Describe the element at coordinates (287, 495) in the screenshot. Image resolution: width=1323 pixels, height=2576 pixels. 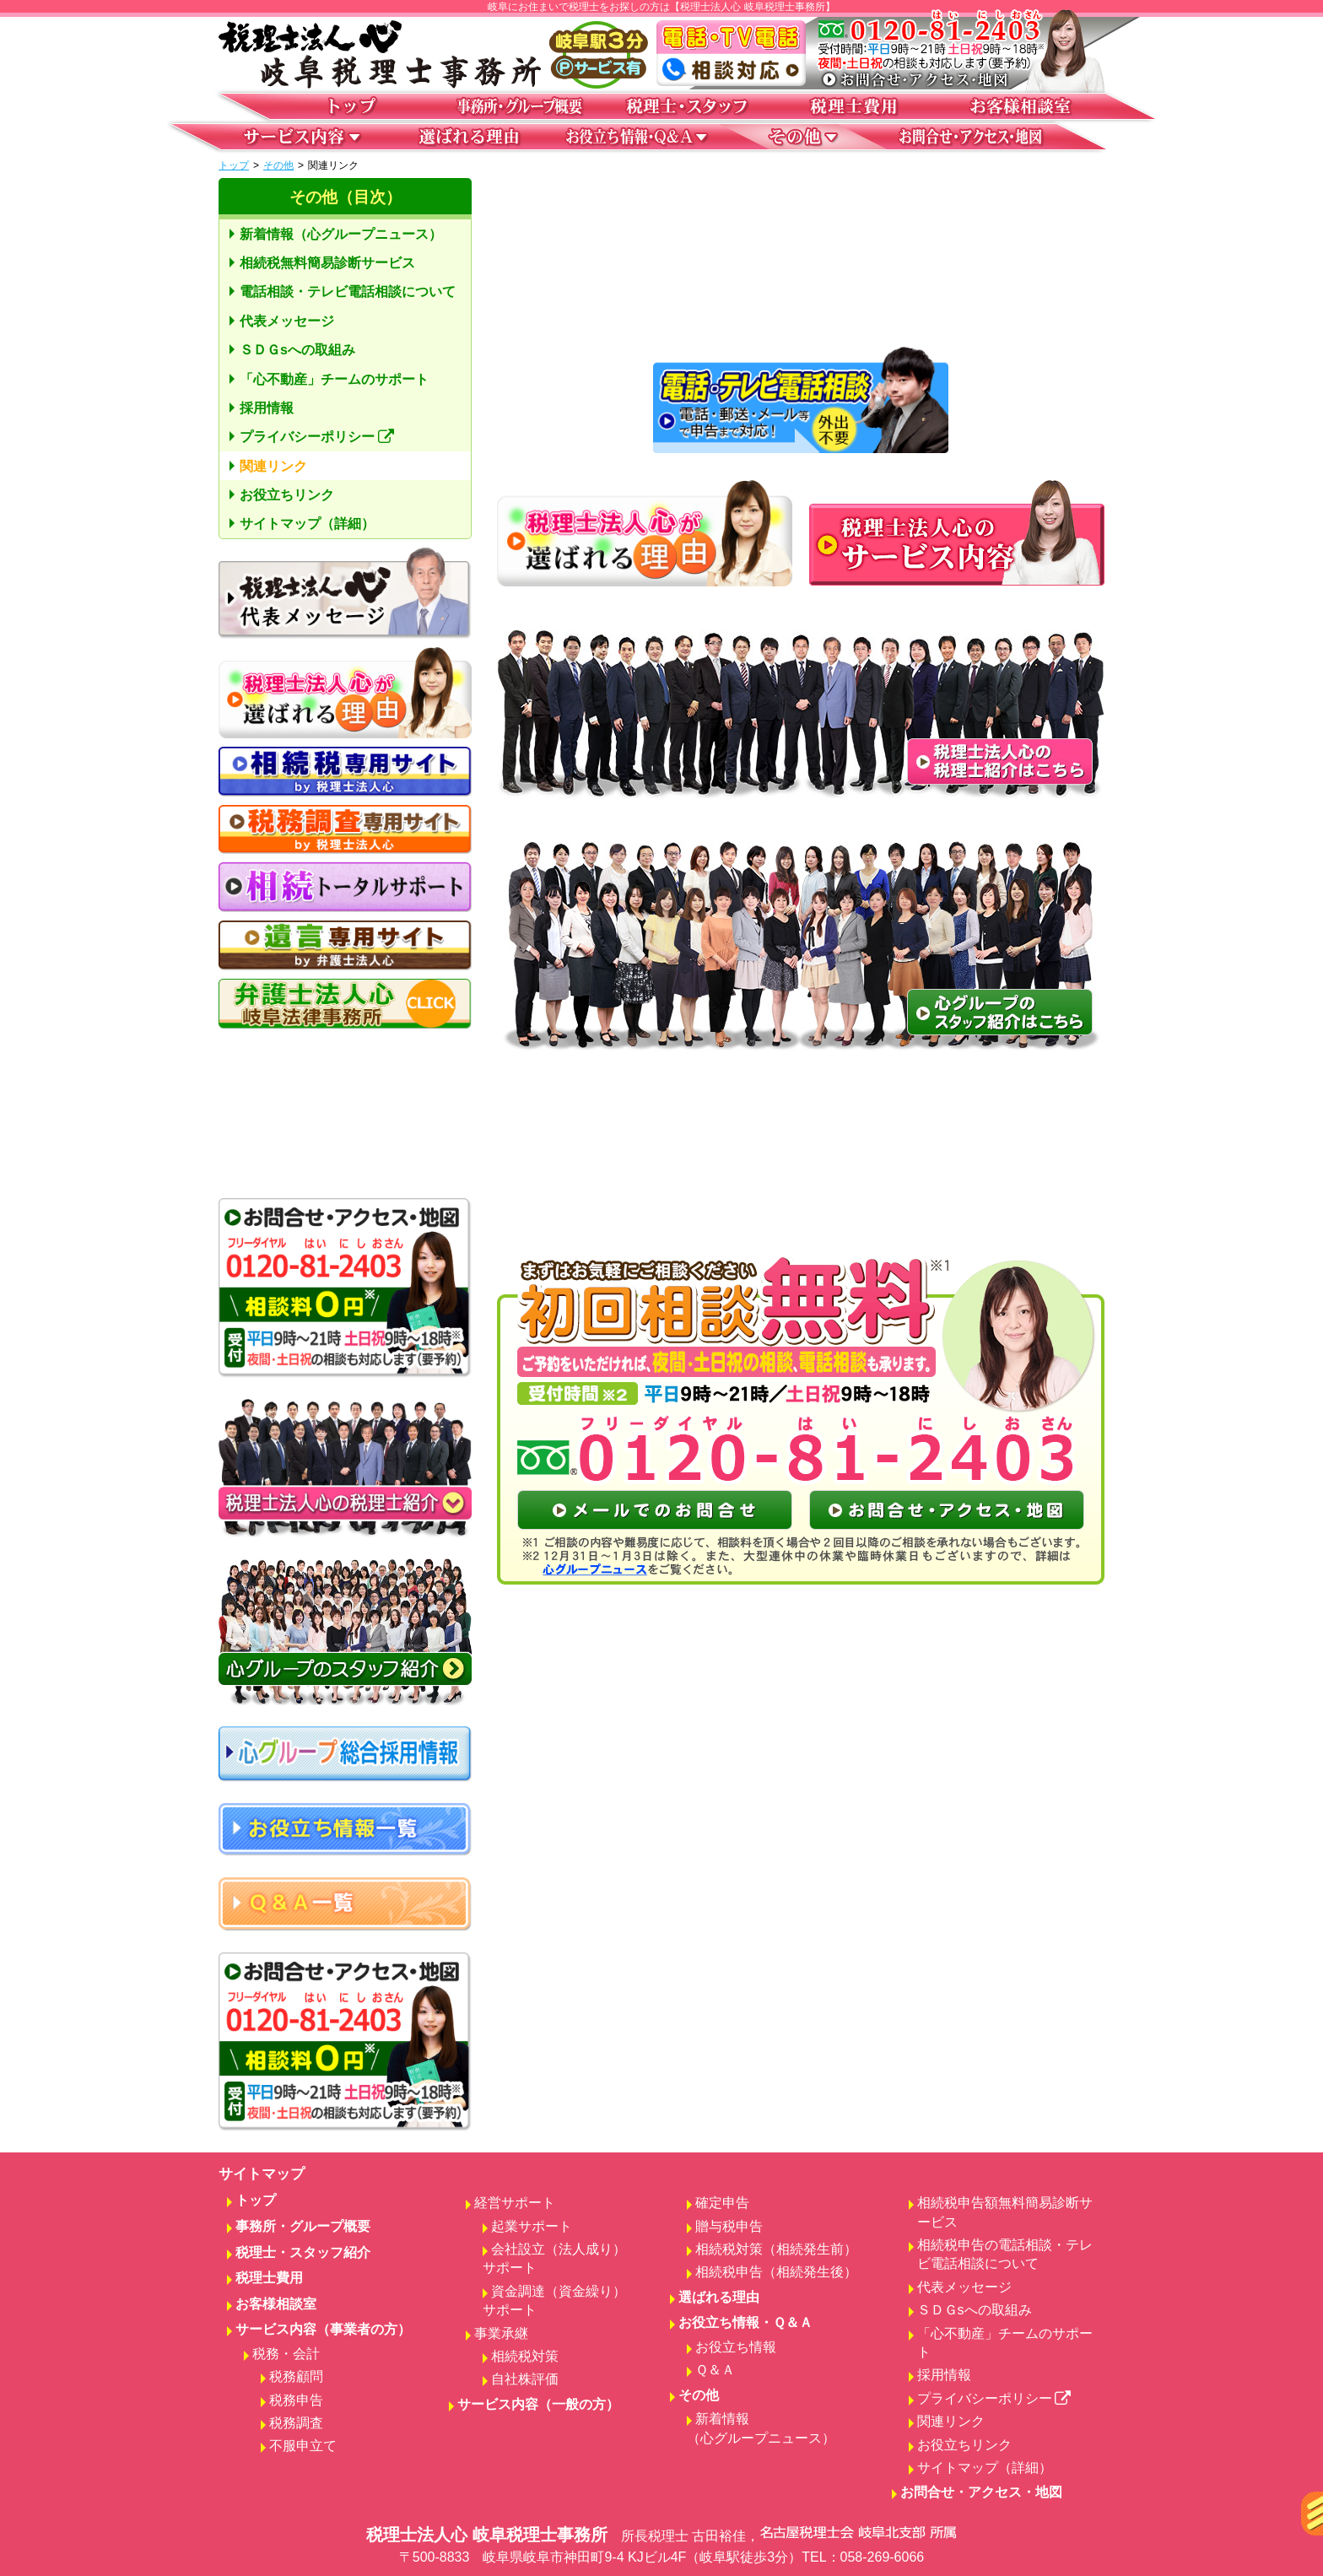
I see `お役立ちリンク` at that location.